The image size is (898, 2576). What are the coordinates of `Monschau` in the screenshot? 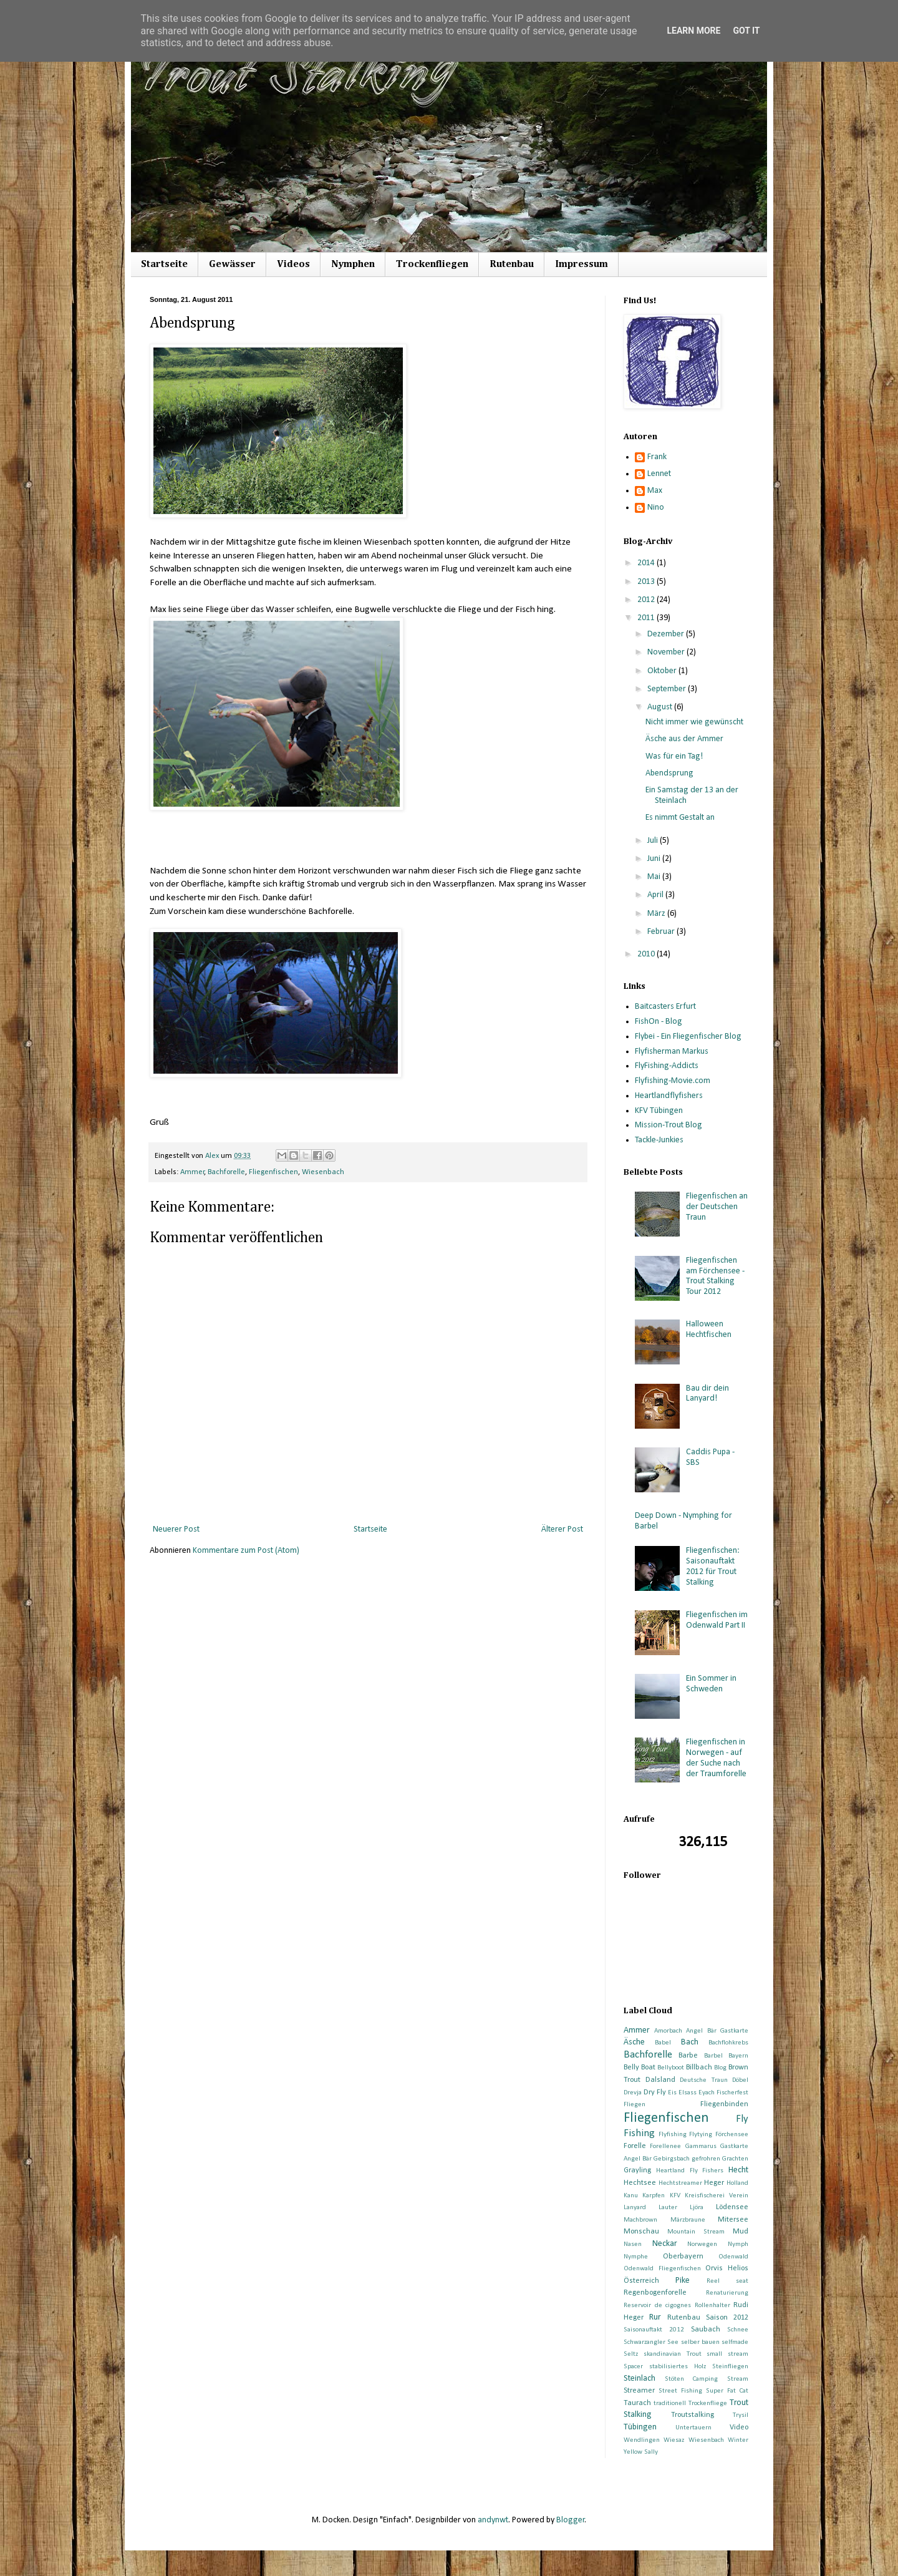 It's located at (641, 2231).